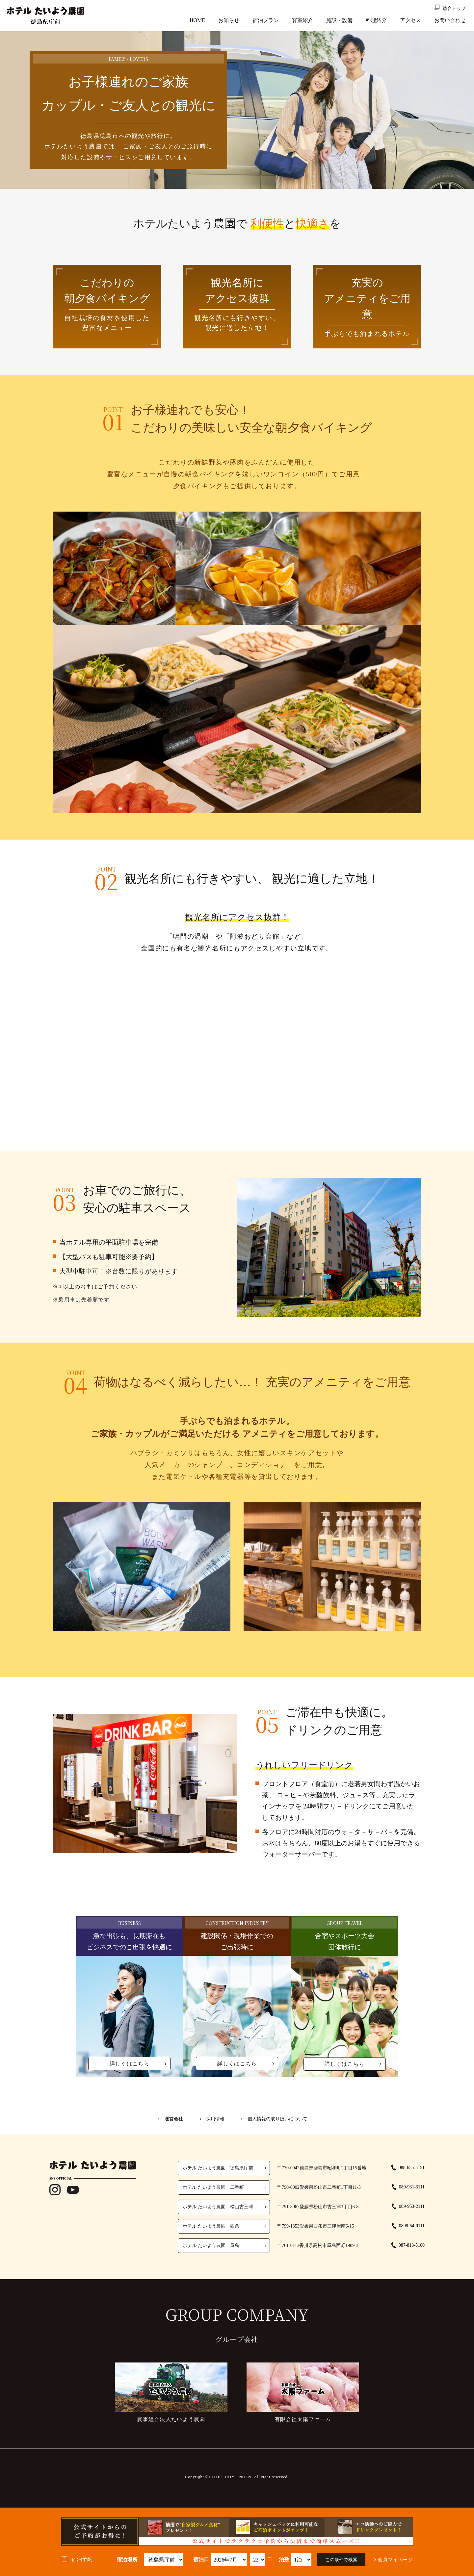  I want to click on ホテル たいよう農園 二番町, so click(213, 2187).